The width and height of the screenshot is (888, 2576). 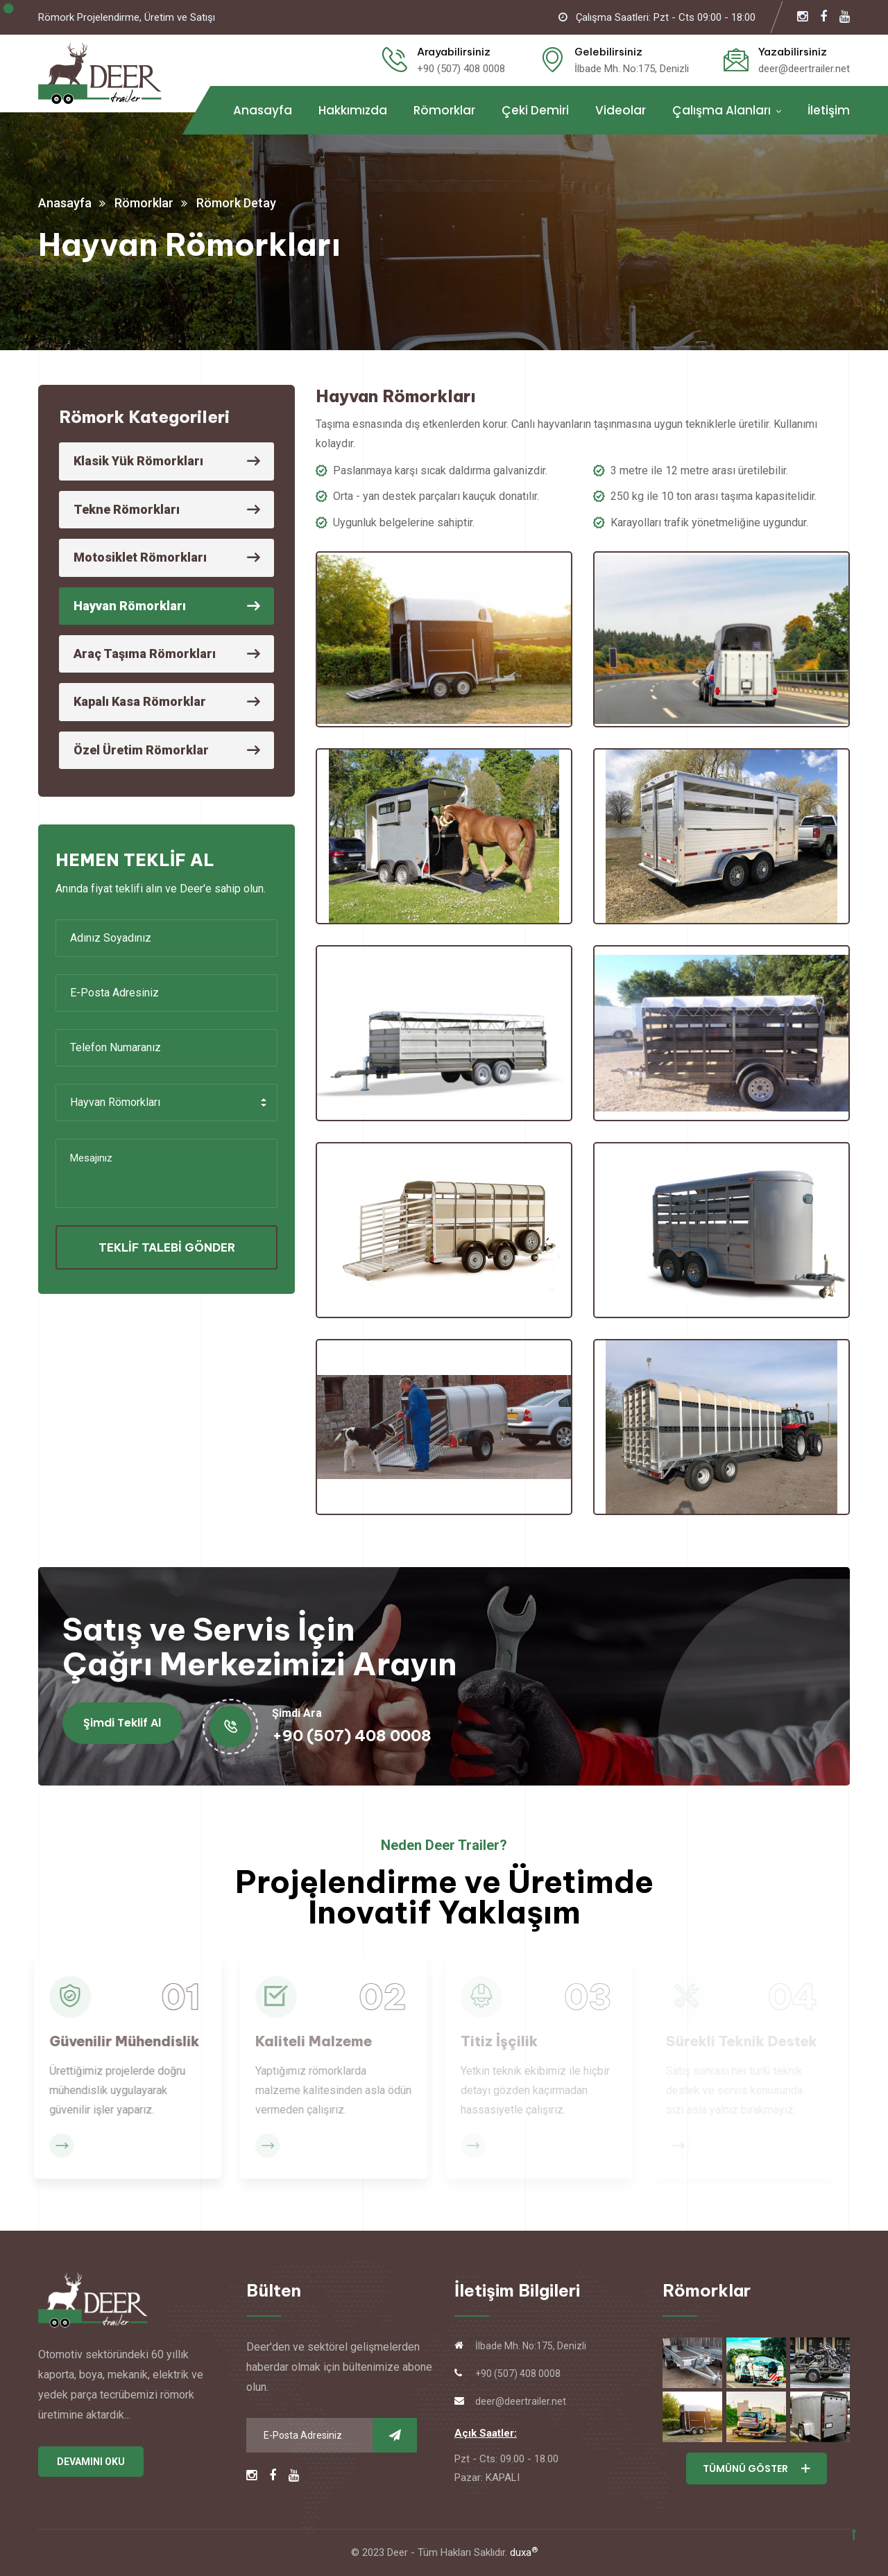 I want to click on Özel Üretim Römorklar, so click(x=141, y=750).